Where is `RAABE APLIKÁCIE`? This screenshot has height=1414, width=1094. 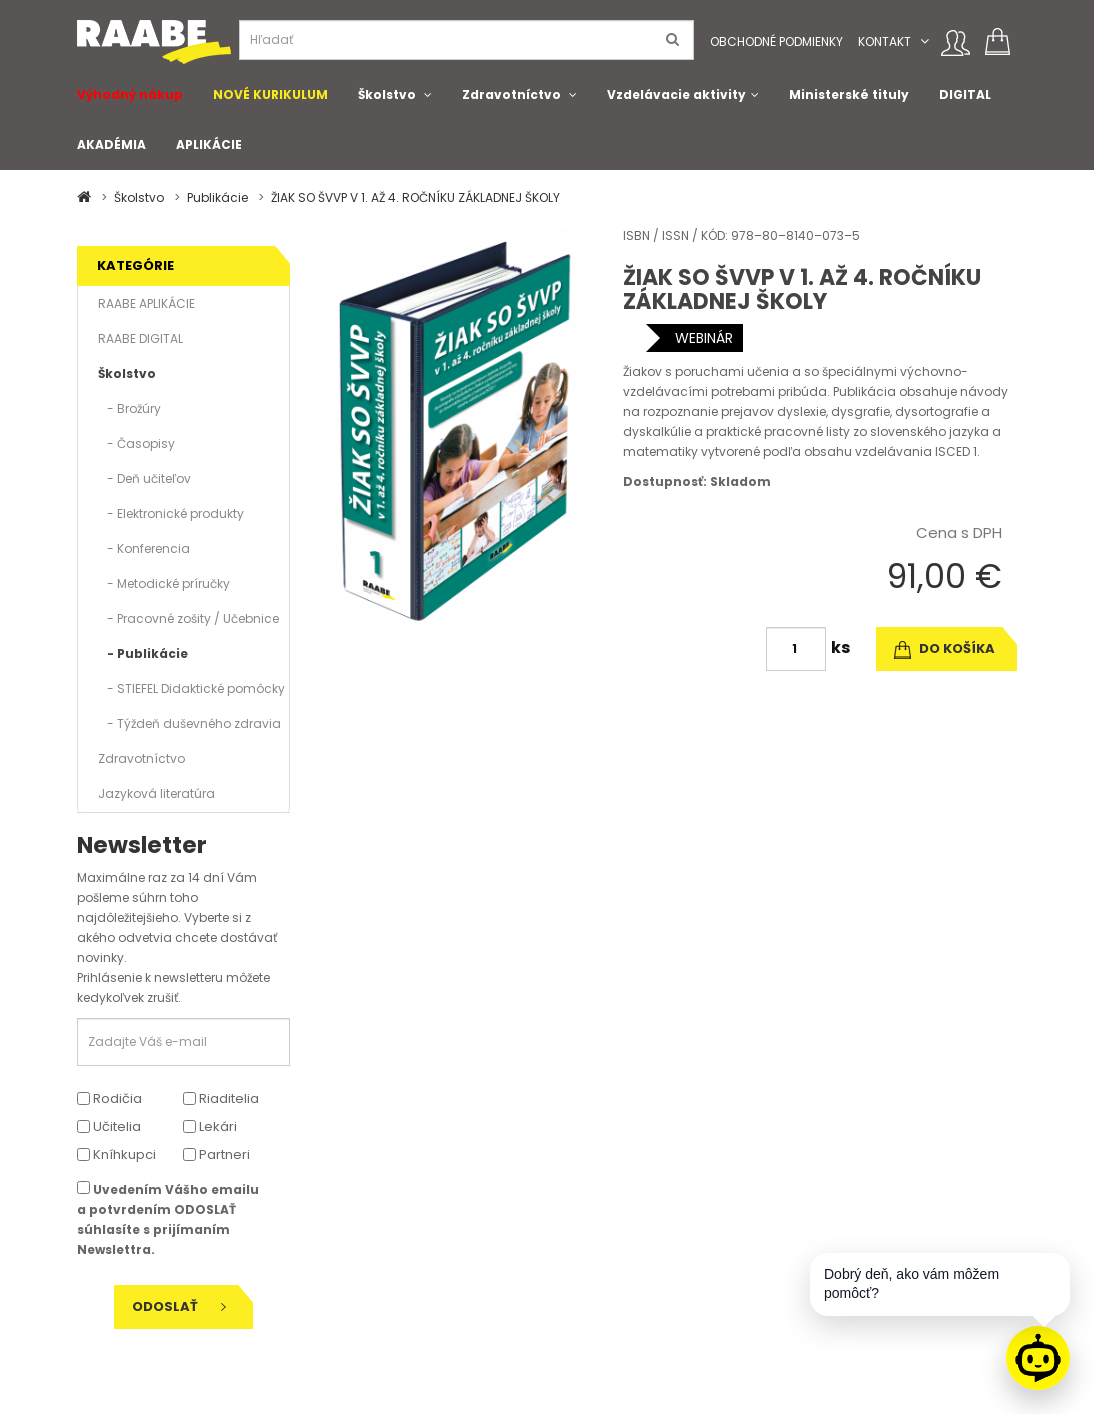
RAABE APLIKÁCIE is located at coordinates (146, 303).